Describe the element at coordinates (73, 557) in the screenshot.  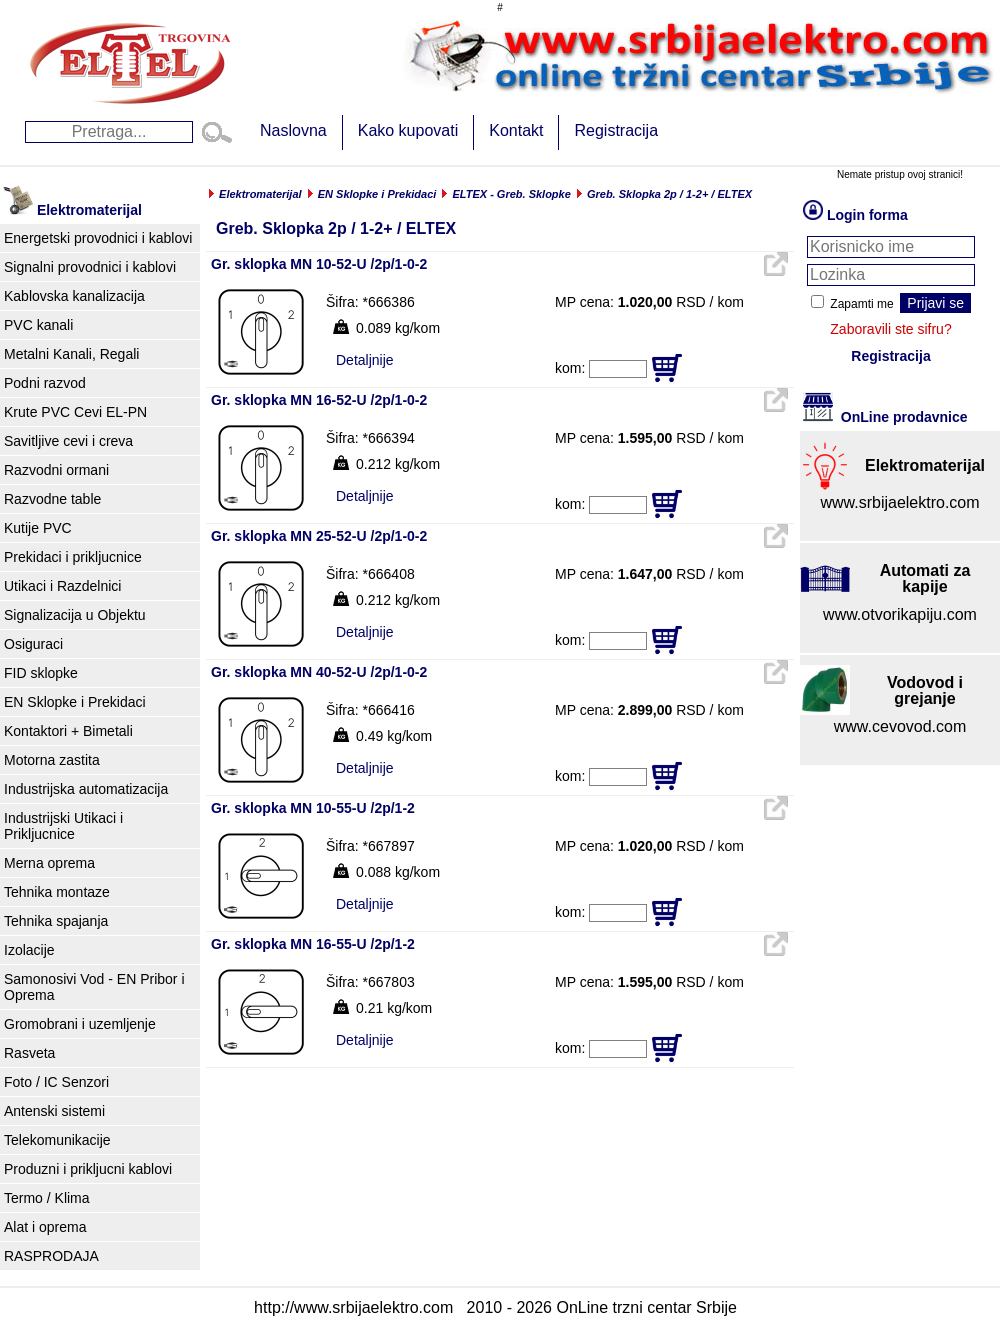
I see `Prekidaci i prikljucnice` at that location.